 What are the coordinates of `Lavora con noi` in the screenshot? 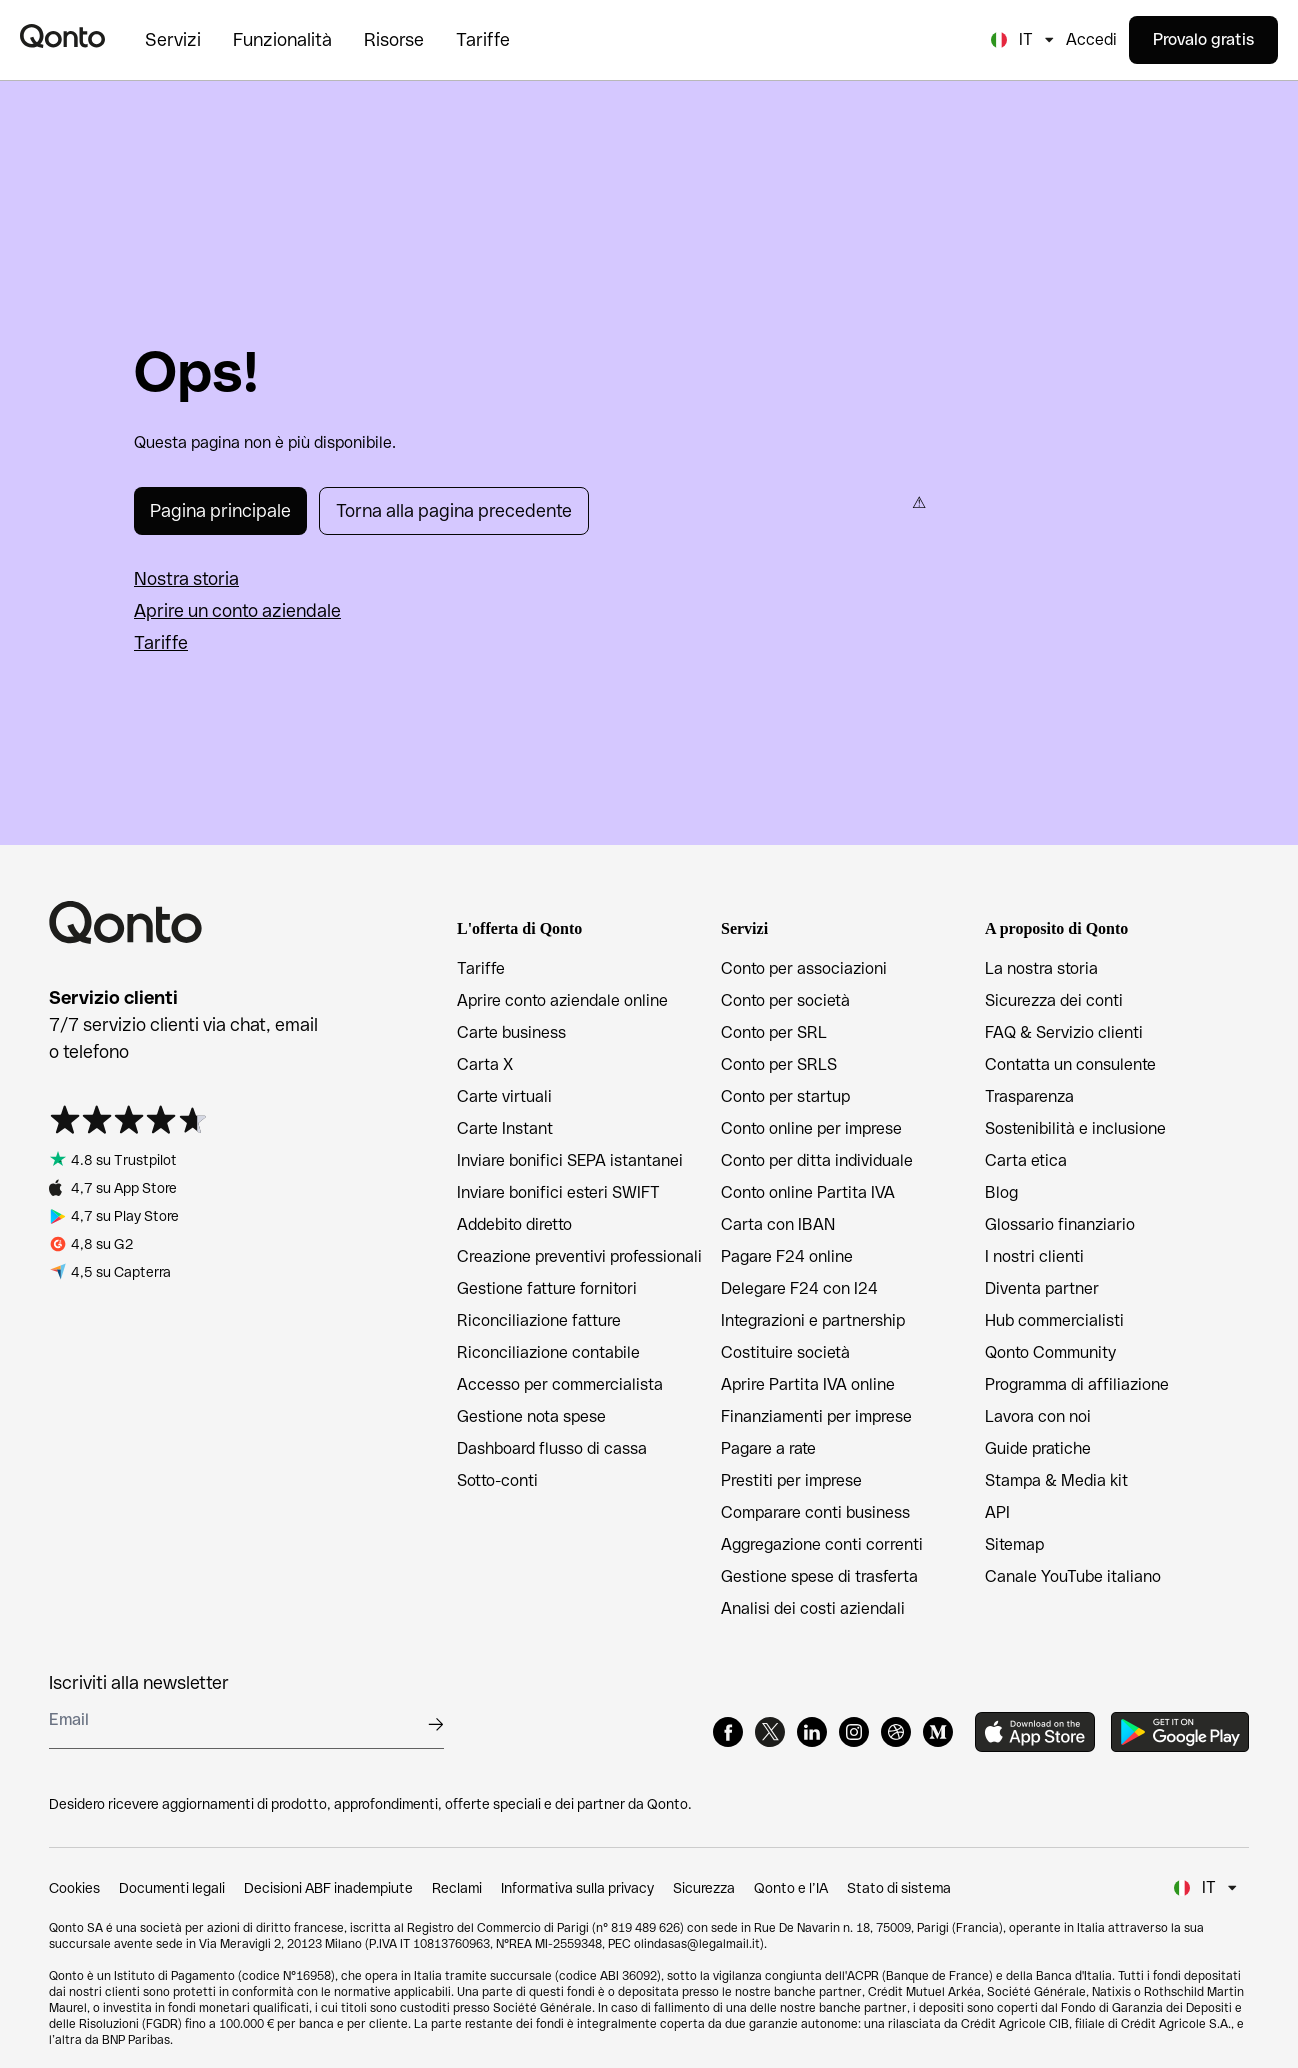 It's located at (1038, 1416).